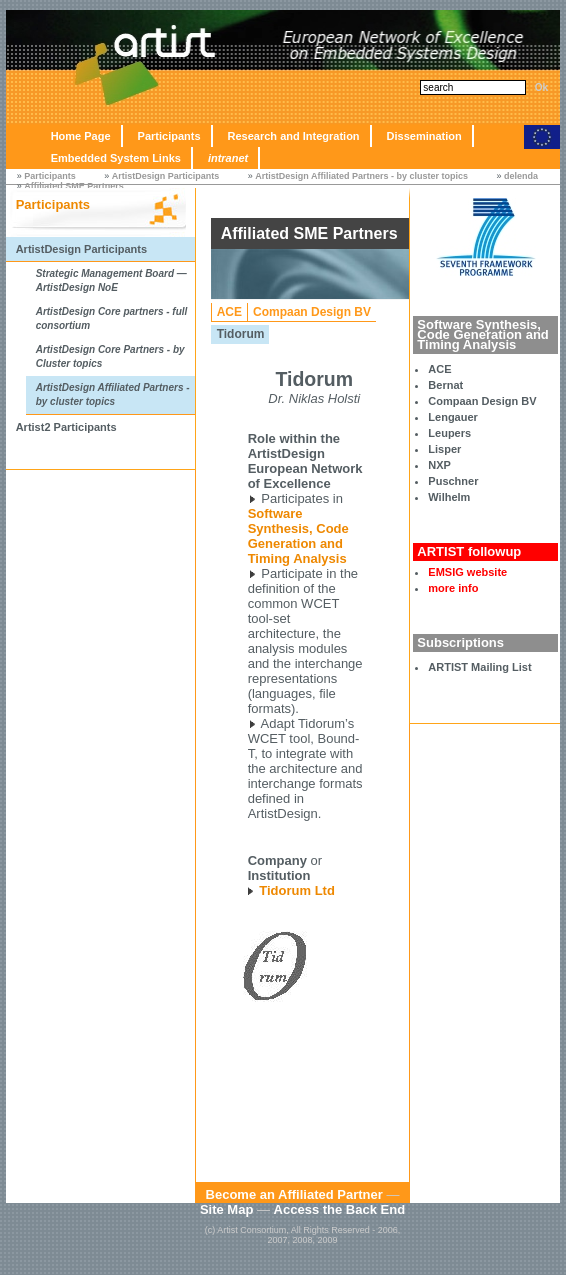 The image size is (566, 1275). I want to click on Tidorum, so click(241, 334).